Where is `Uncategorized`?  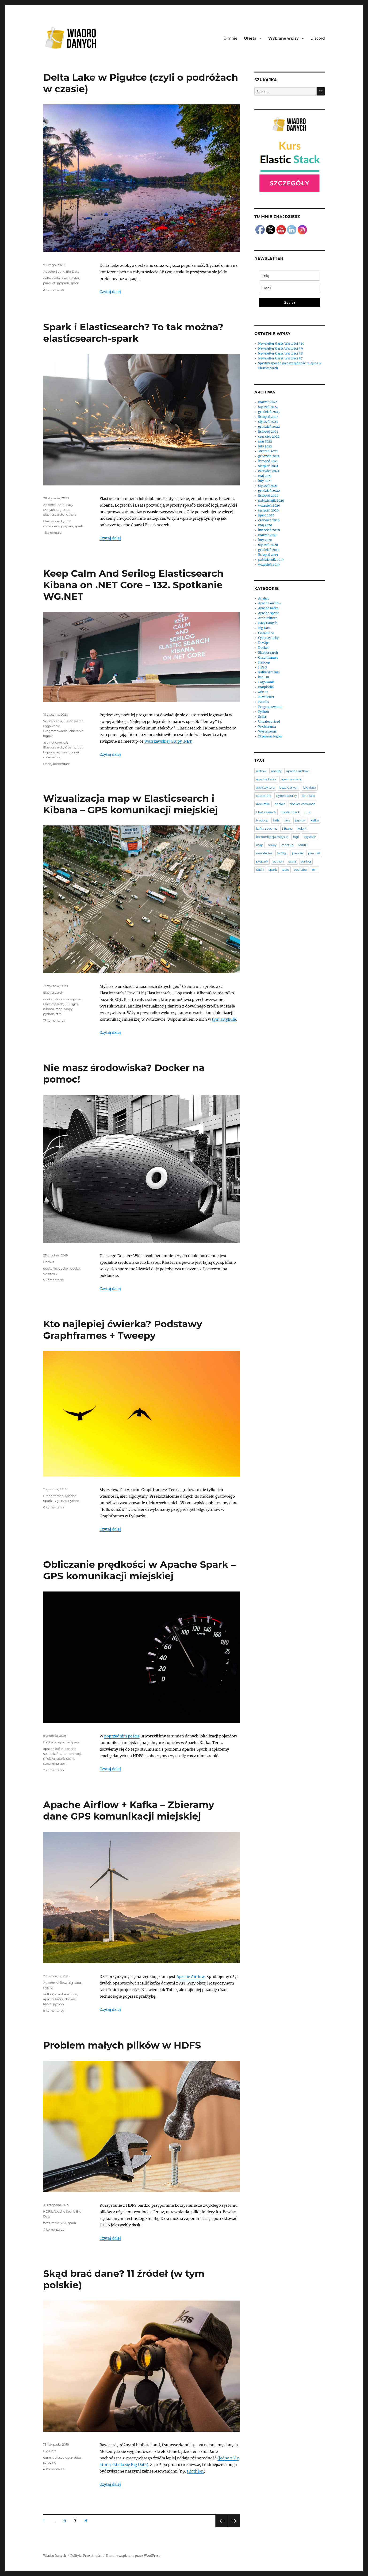
Uncategorized is located at coordinates (269, 722).